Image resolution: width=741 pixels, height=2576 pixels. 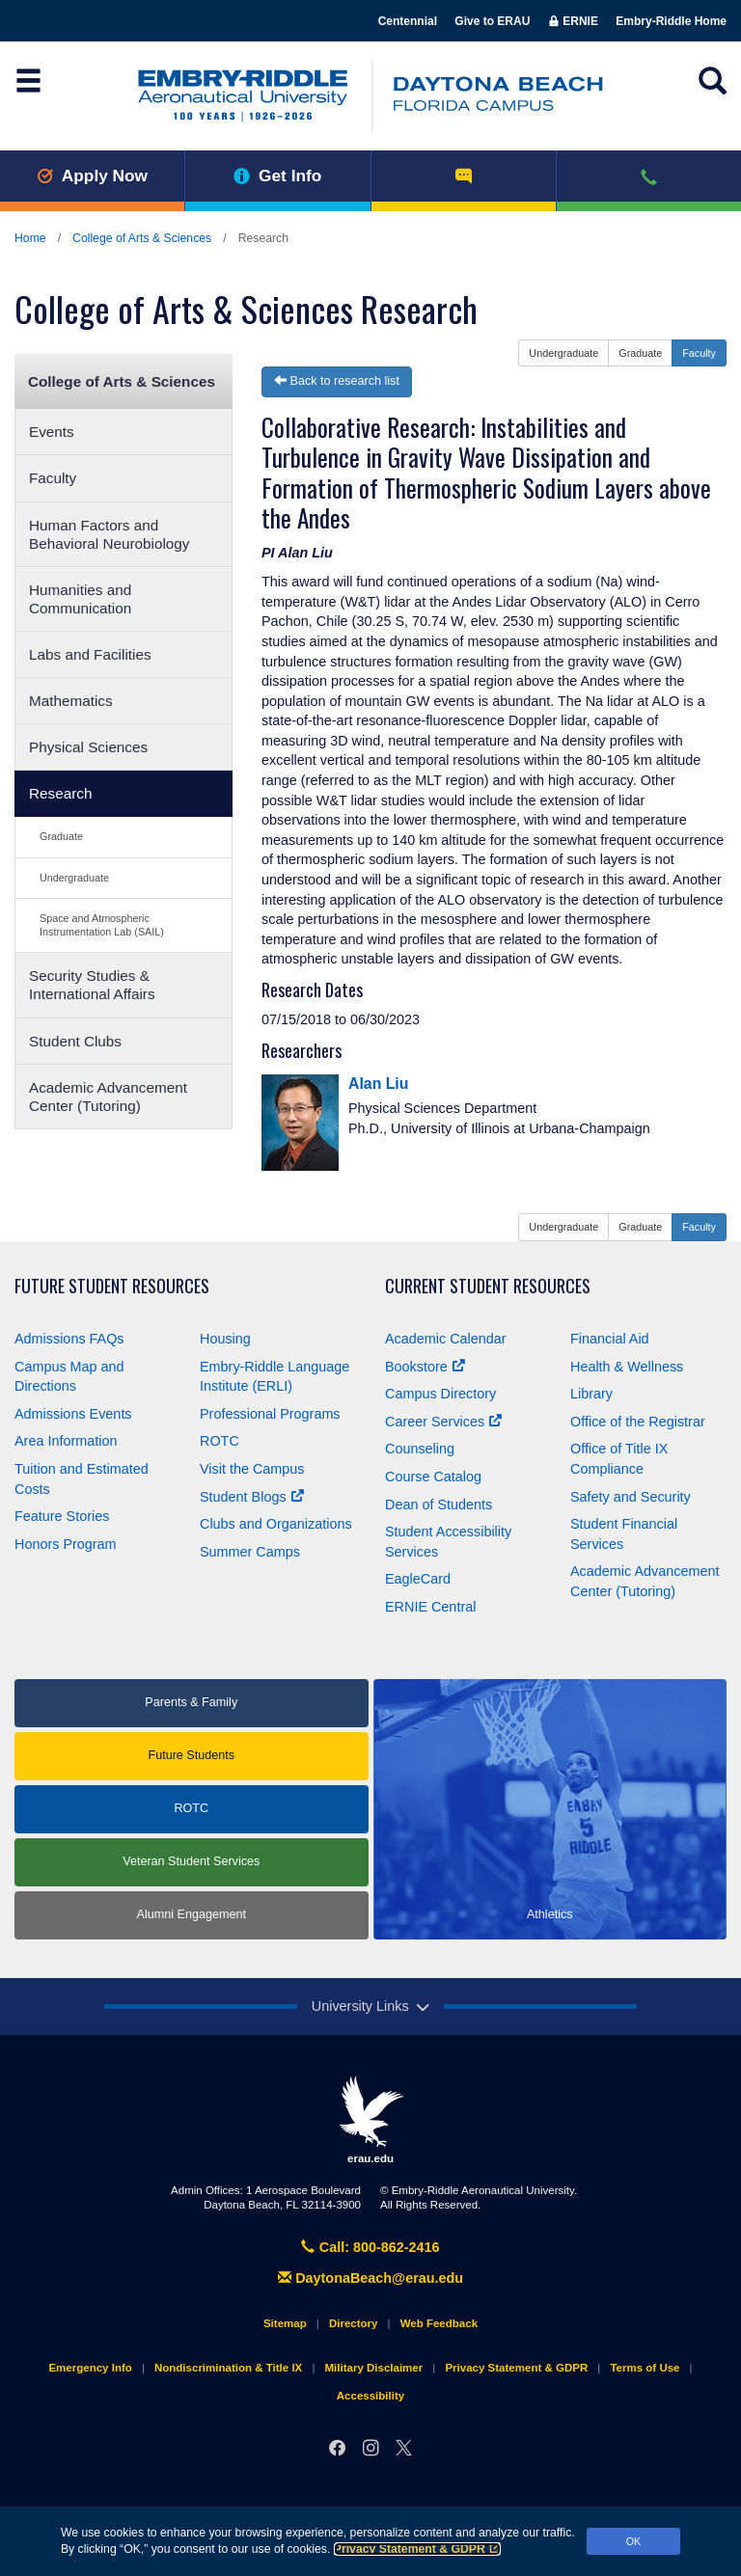 What do you see at coordinates (219, 1441) in the screenshot?
I see `ROTC` at bounding box center [219, 1441].